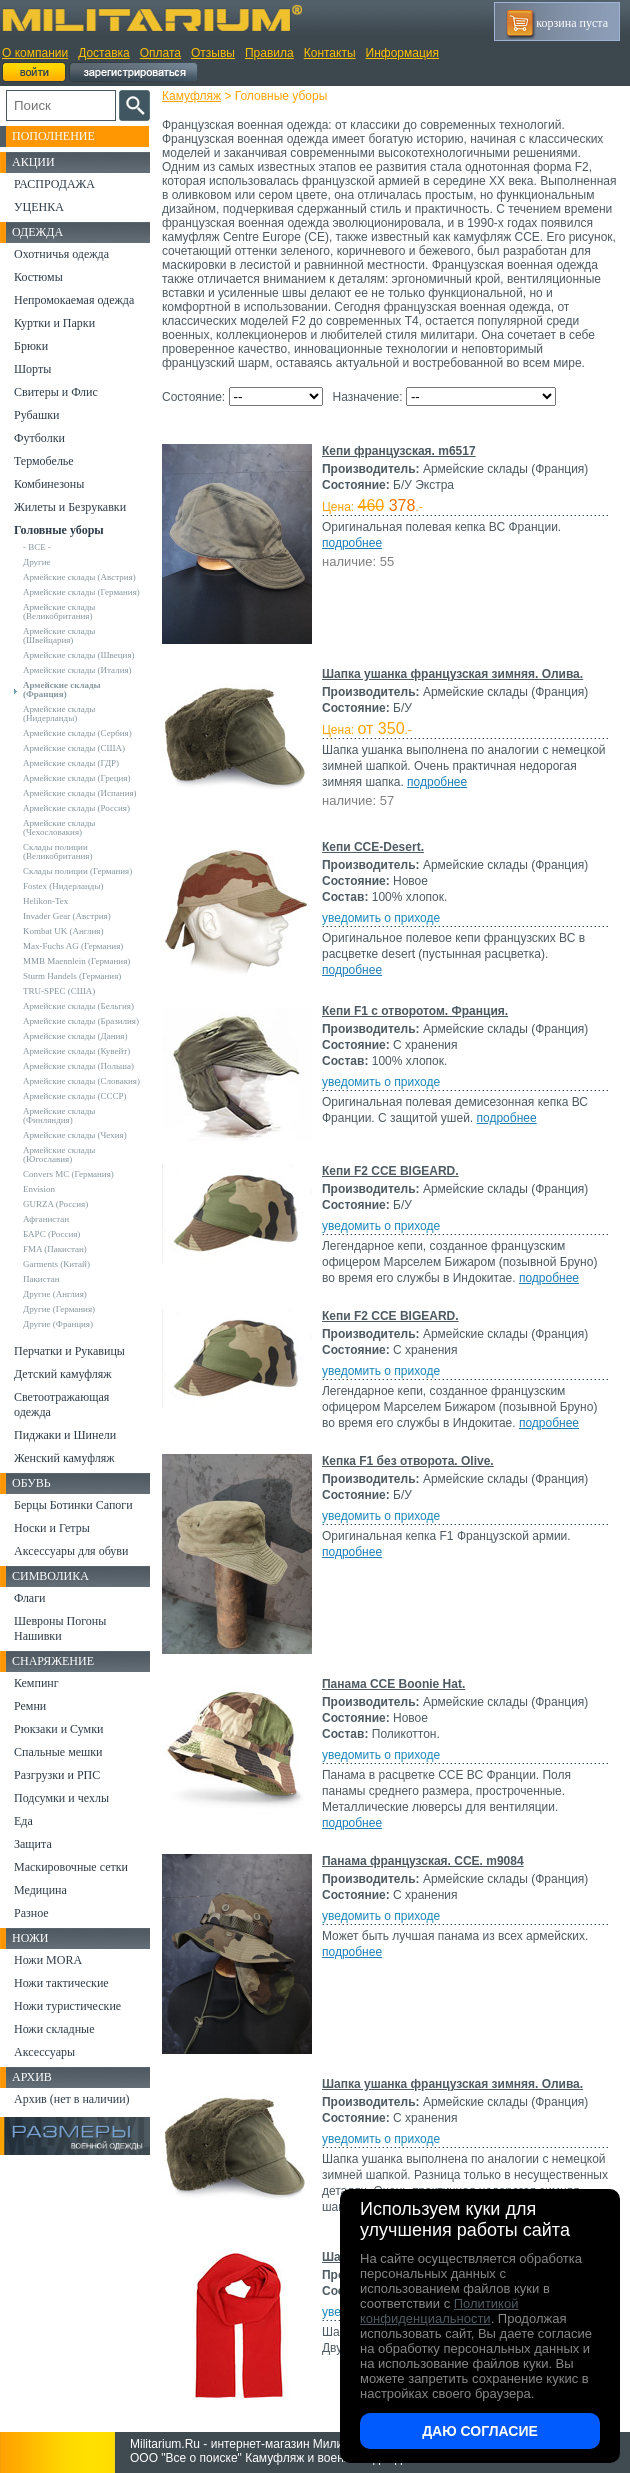 This screenshot has width=630, height=2473. Describe the element at coordinates (76, 1051) in the screenshot. I see `Армейские склады (Кувейт)` at that location.